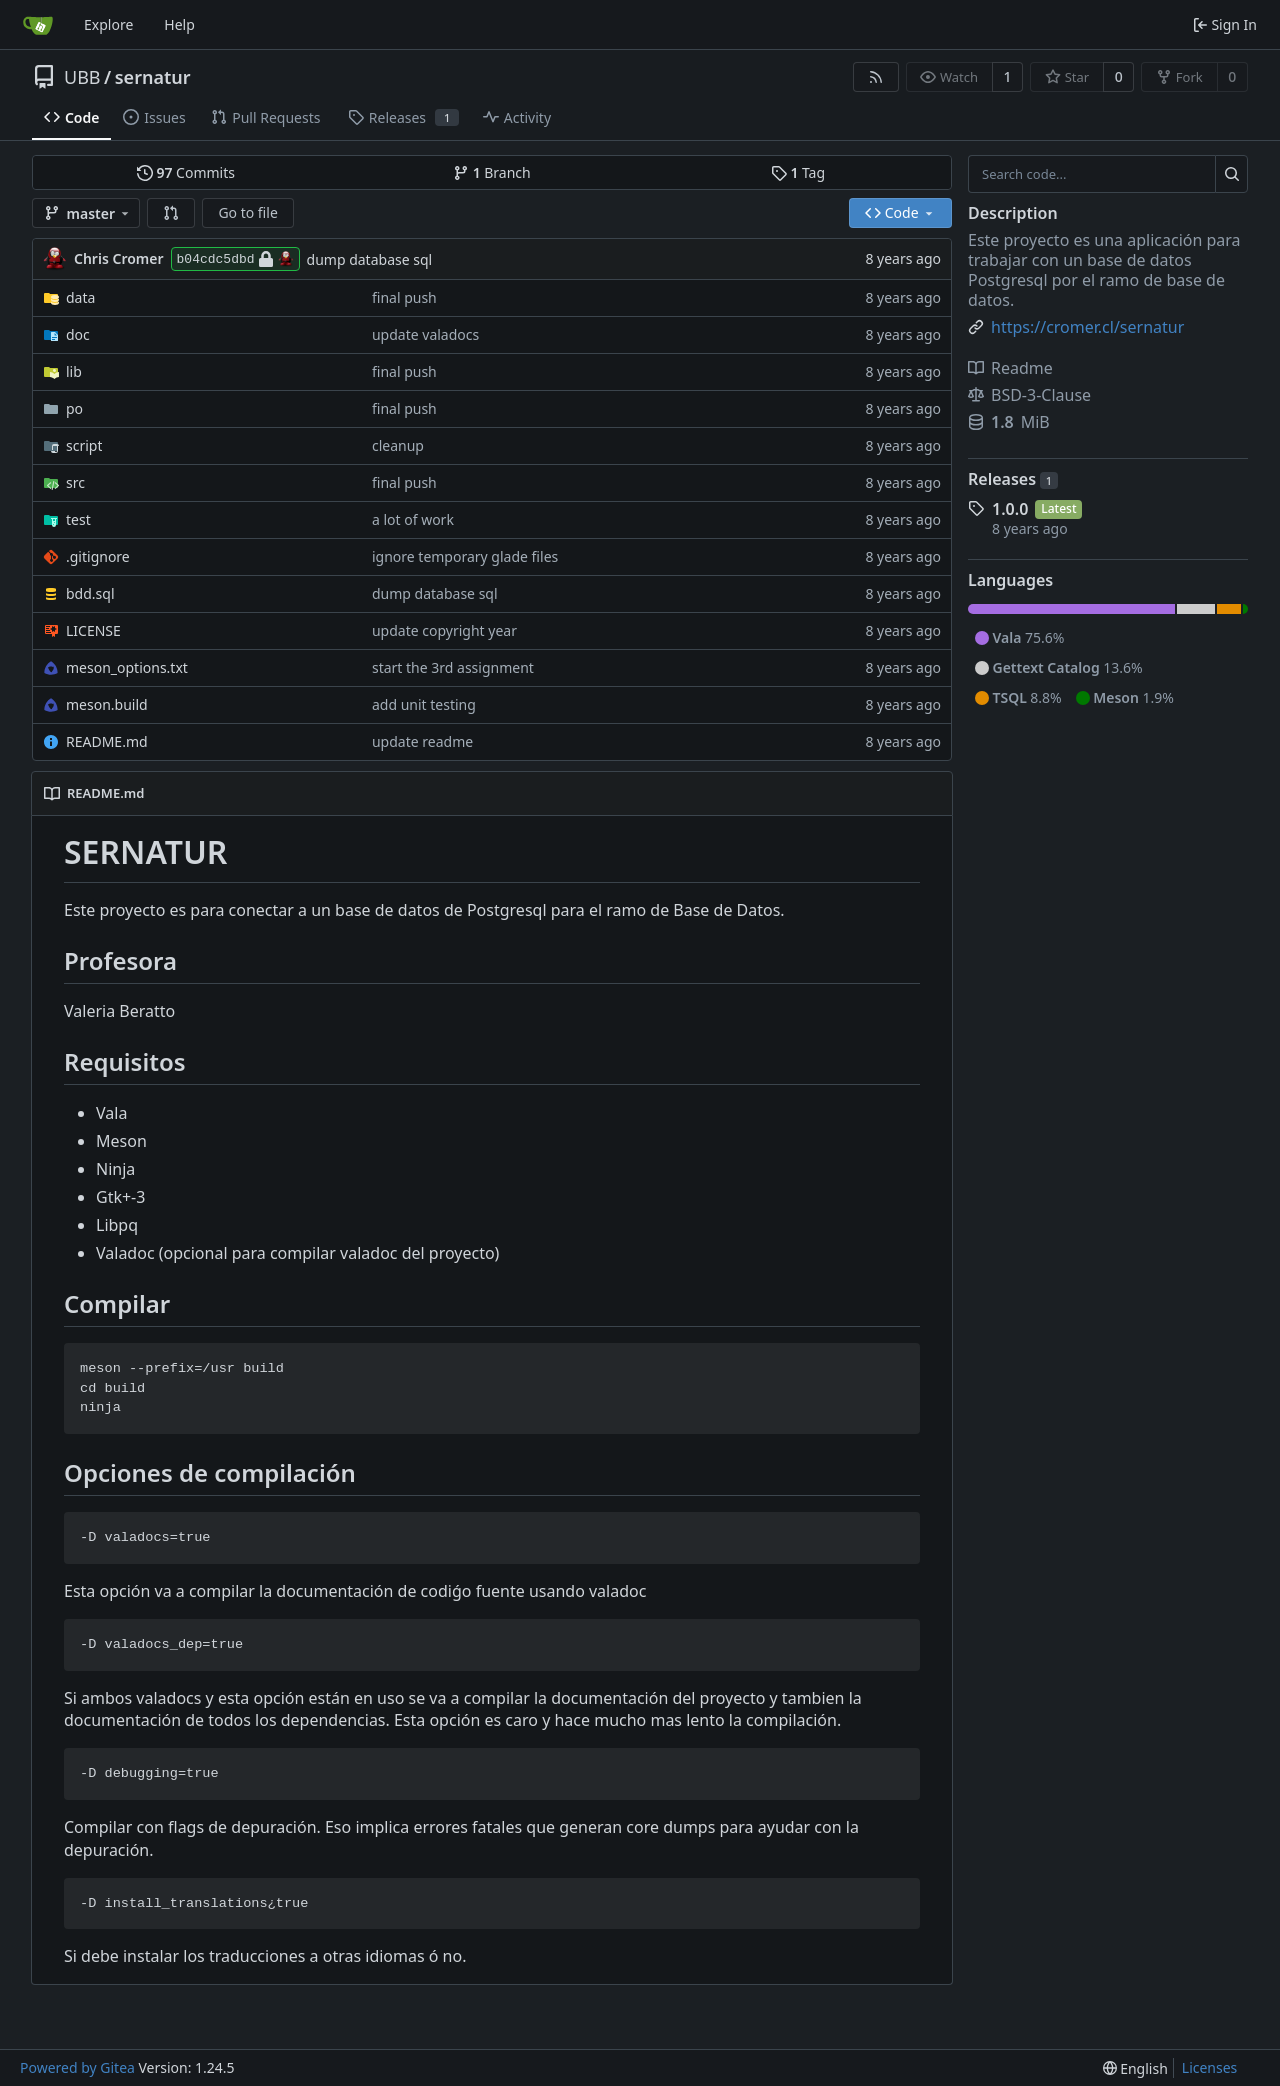 Image resolution: width=1280 pixels, height=2086 pixels. Describe the element at coordinates (425, 334) in the screenshot. I see `update valadocs` at that location.